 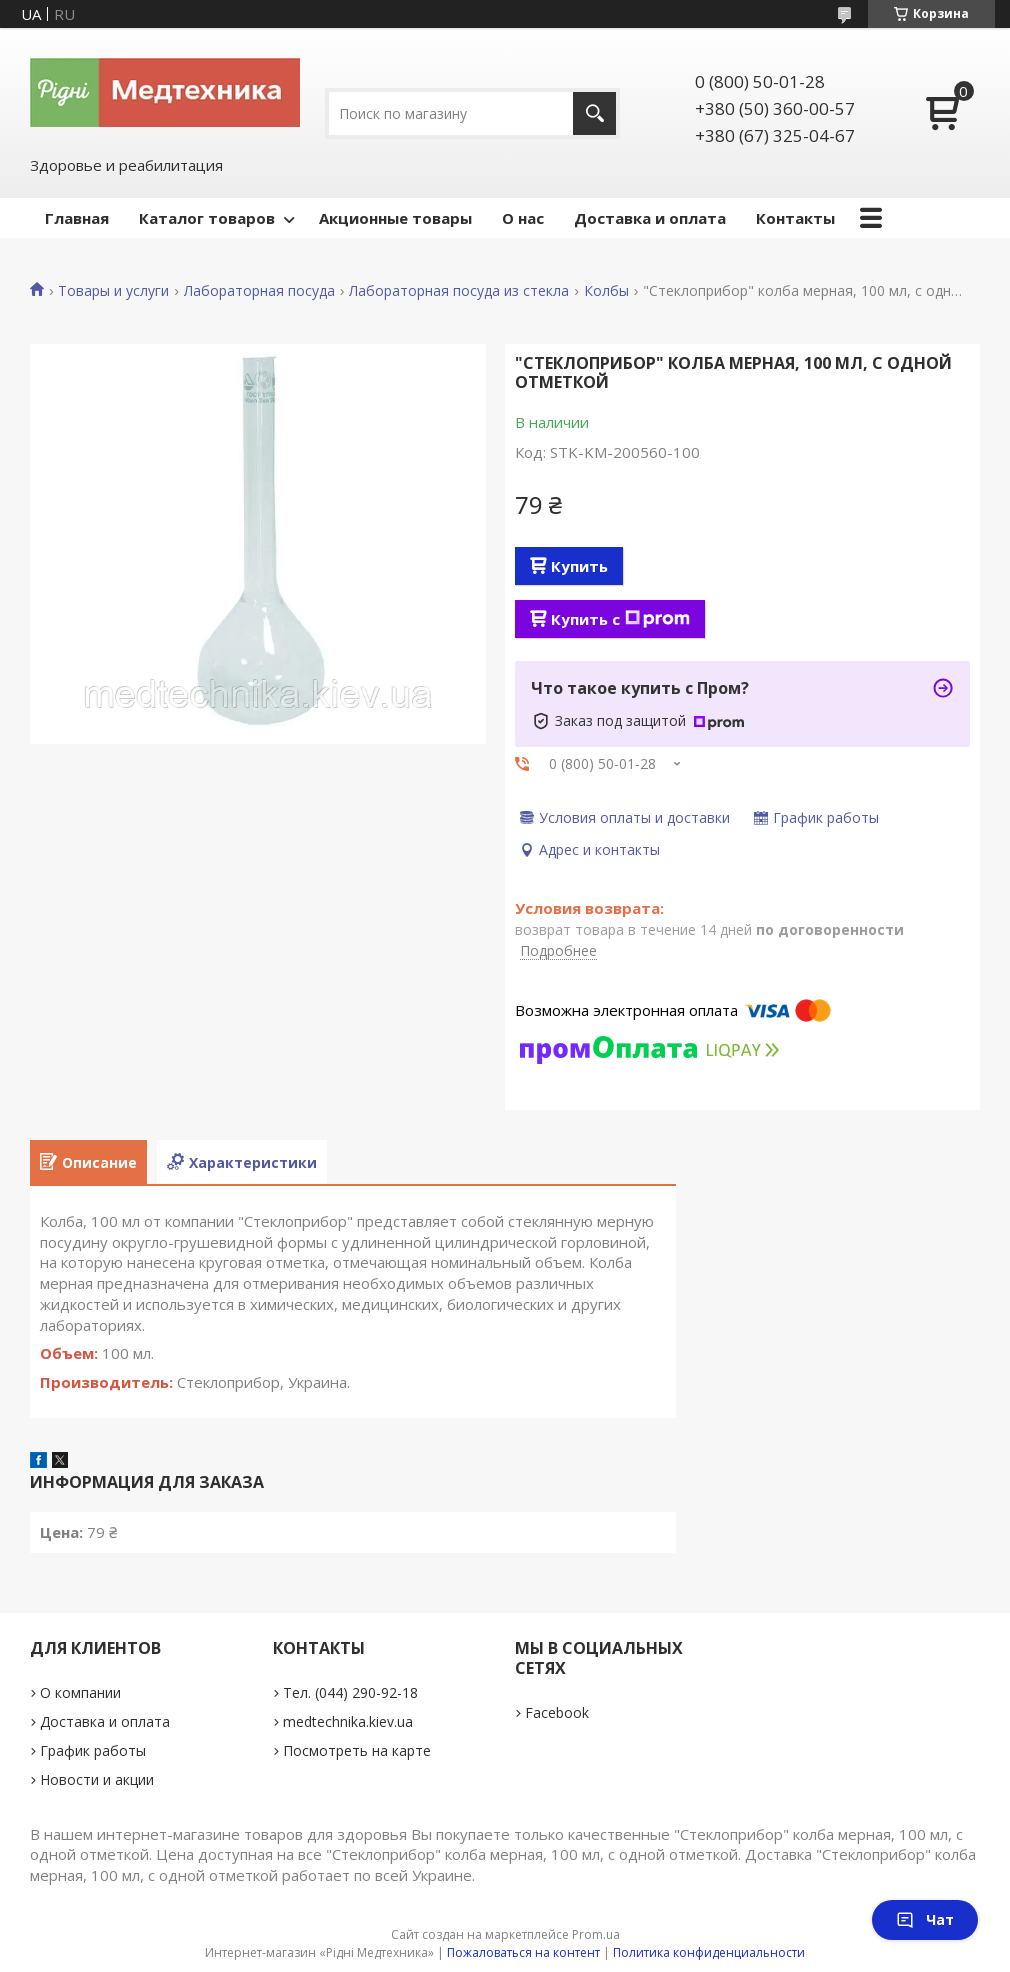 I want to click on Главная, so click(x=77, y=218).